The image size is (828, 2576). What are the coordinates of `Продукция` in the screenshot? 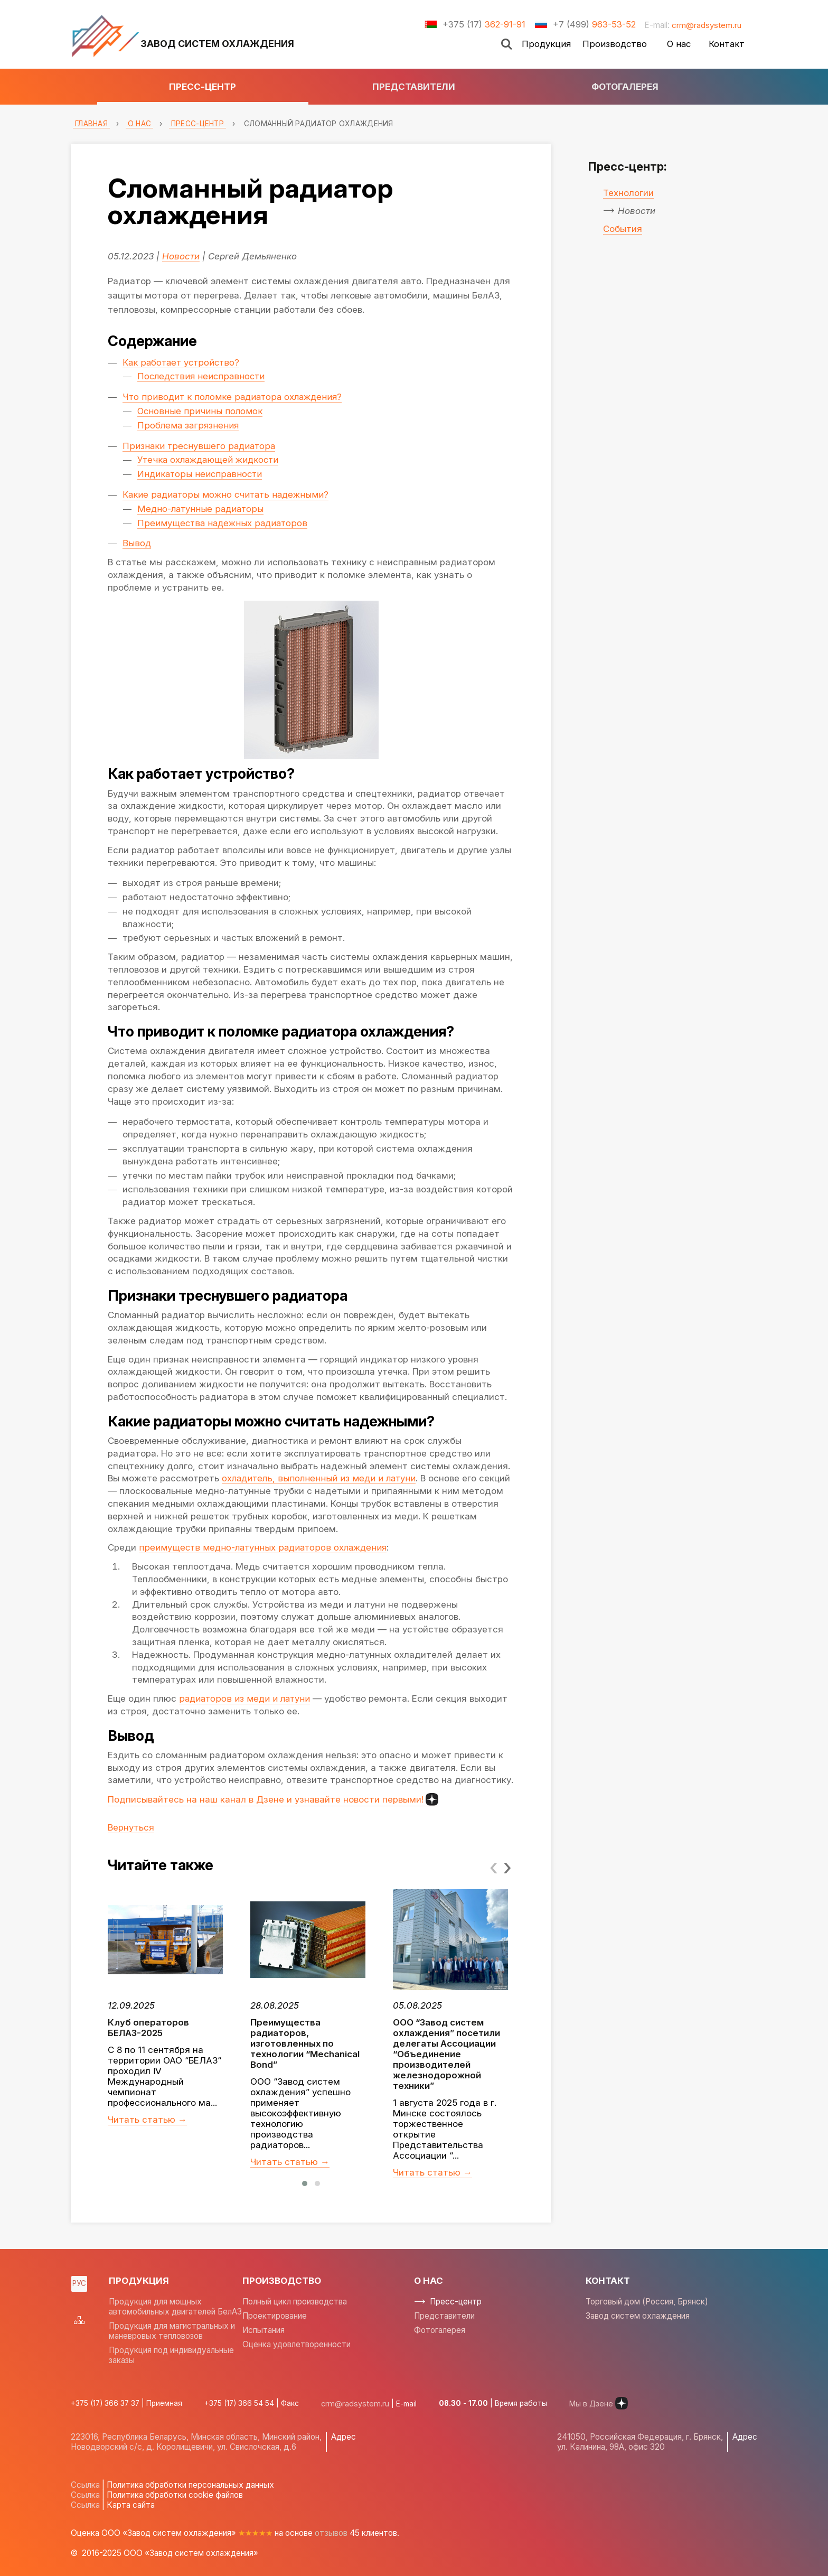 It's located at (546, 44).